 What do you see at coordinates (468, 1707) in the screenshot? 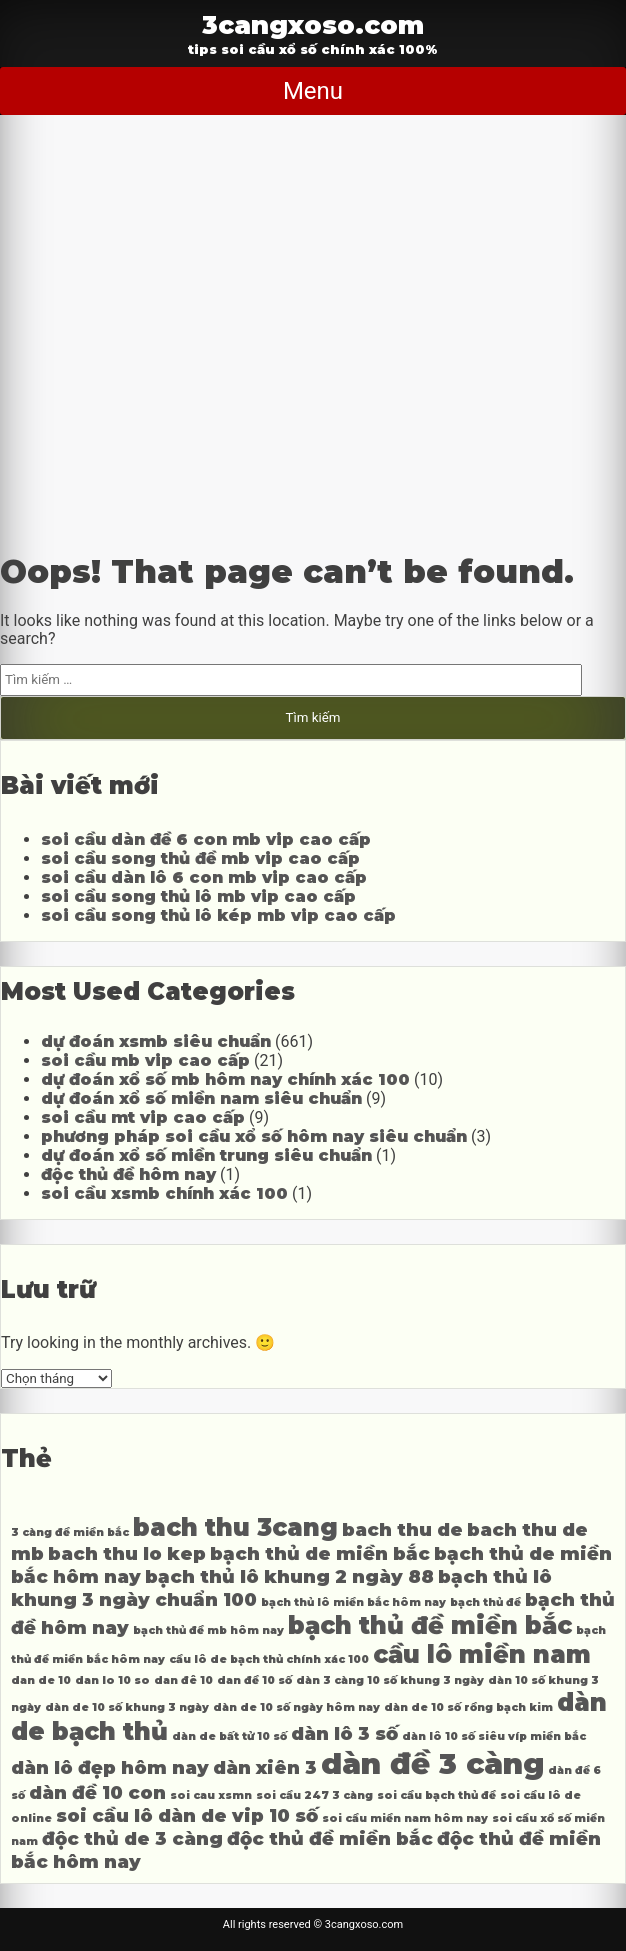
I see `dàn de 10 số rồng bạch kim [dàn de 10 số rồng bạch kim (3 mục)]` at bounding box center [468, 1707].